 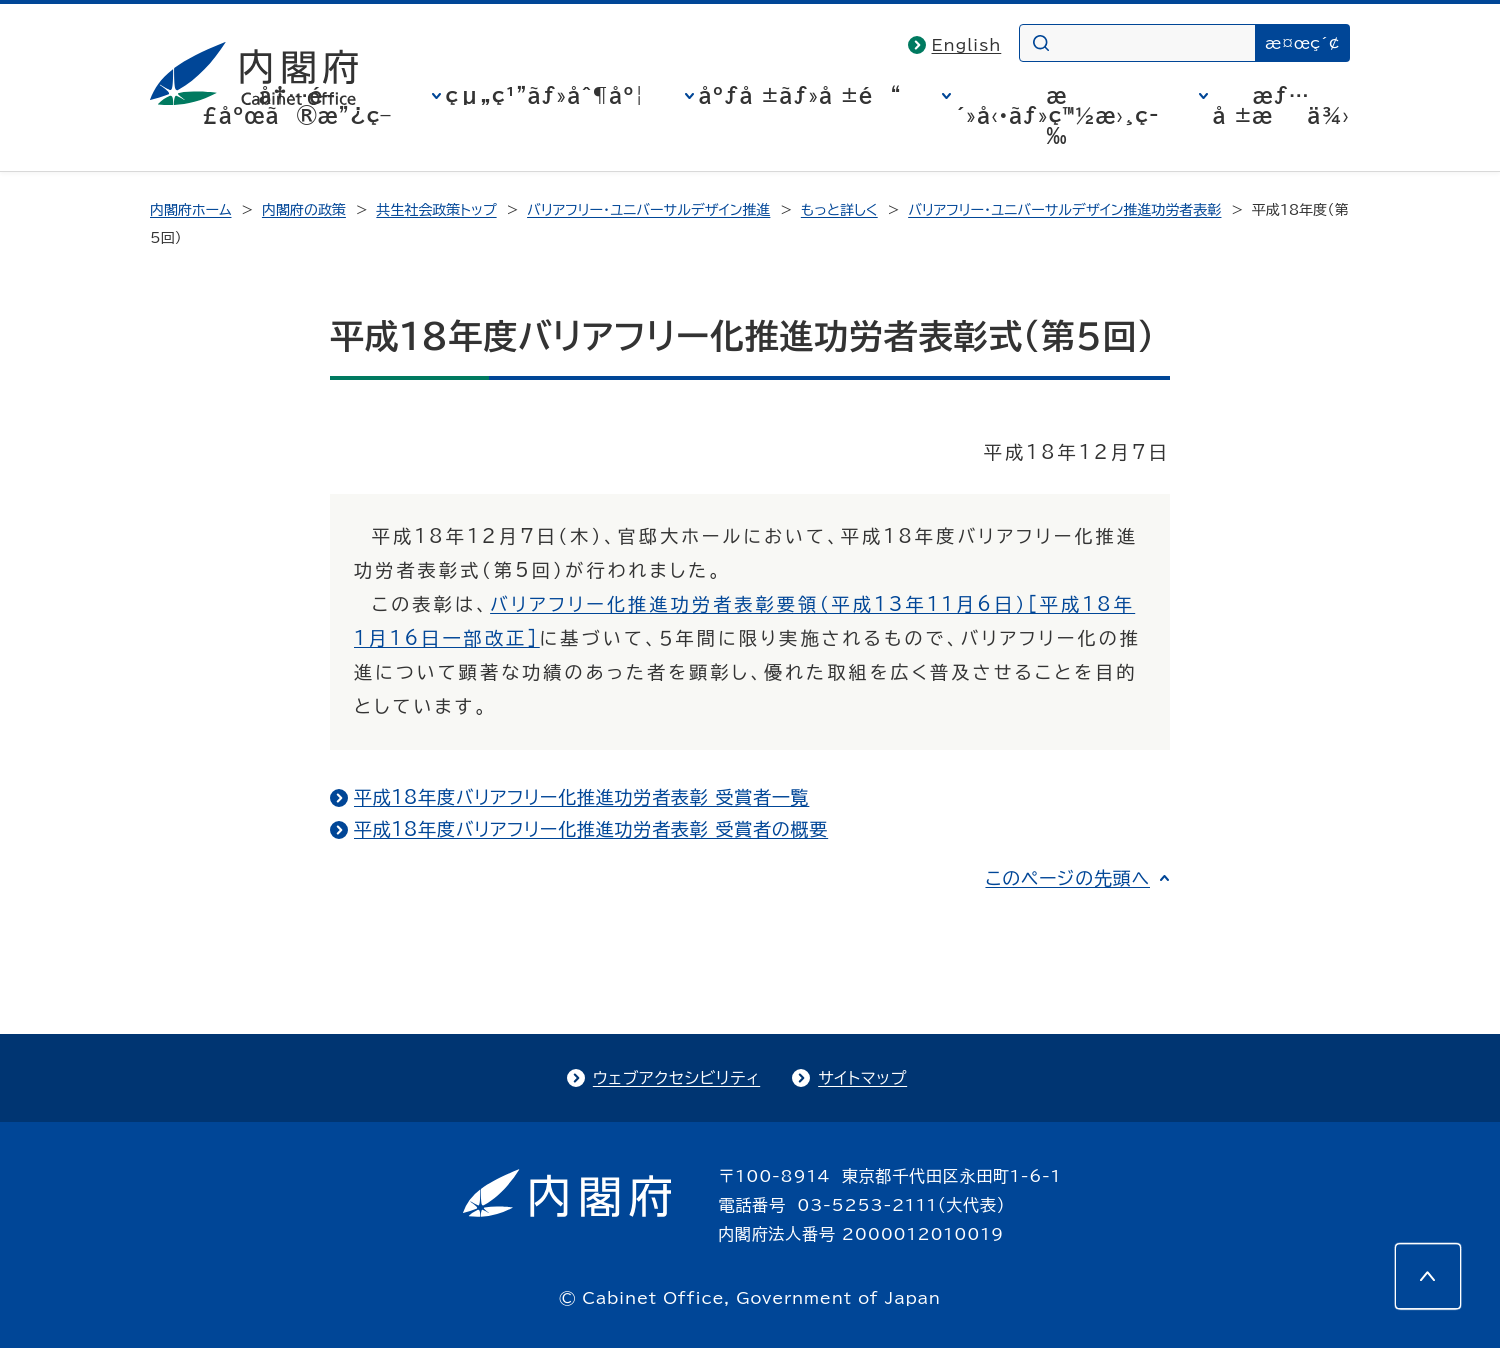 What do you see at coordinates (304, 210) in the screenshot?
I see `内閣府の政策` at bounding box center [304, 210].